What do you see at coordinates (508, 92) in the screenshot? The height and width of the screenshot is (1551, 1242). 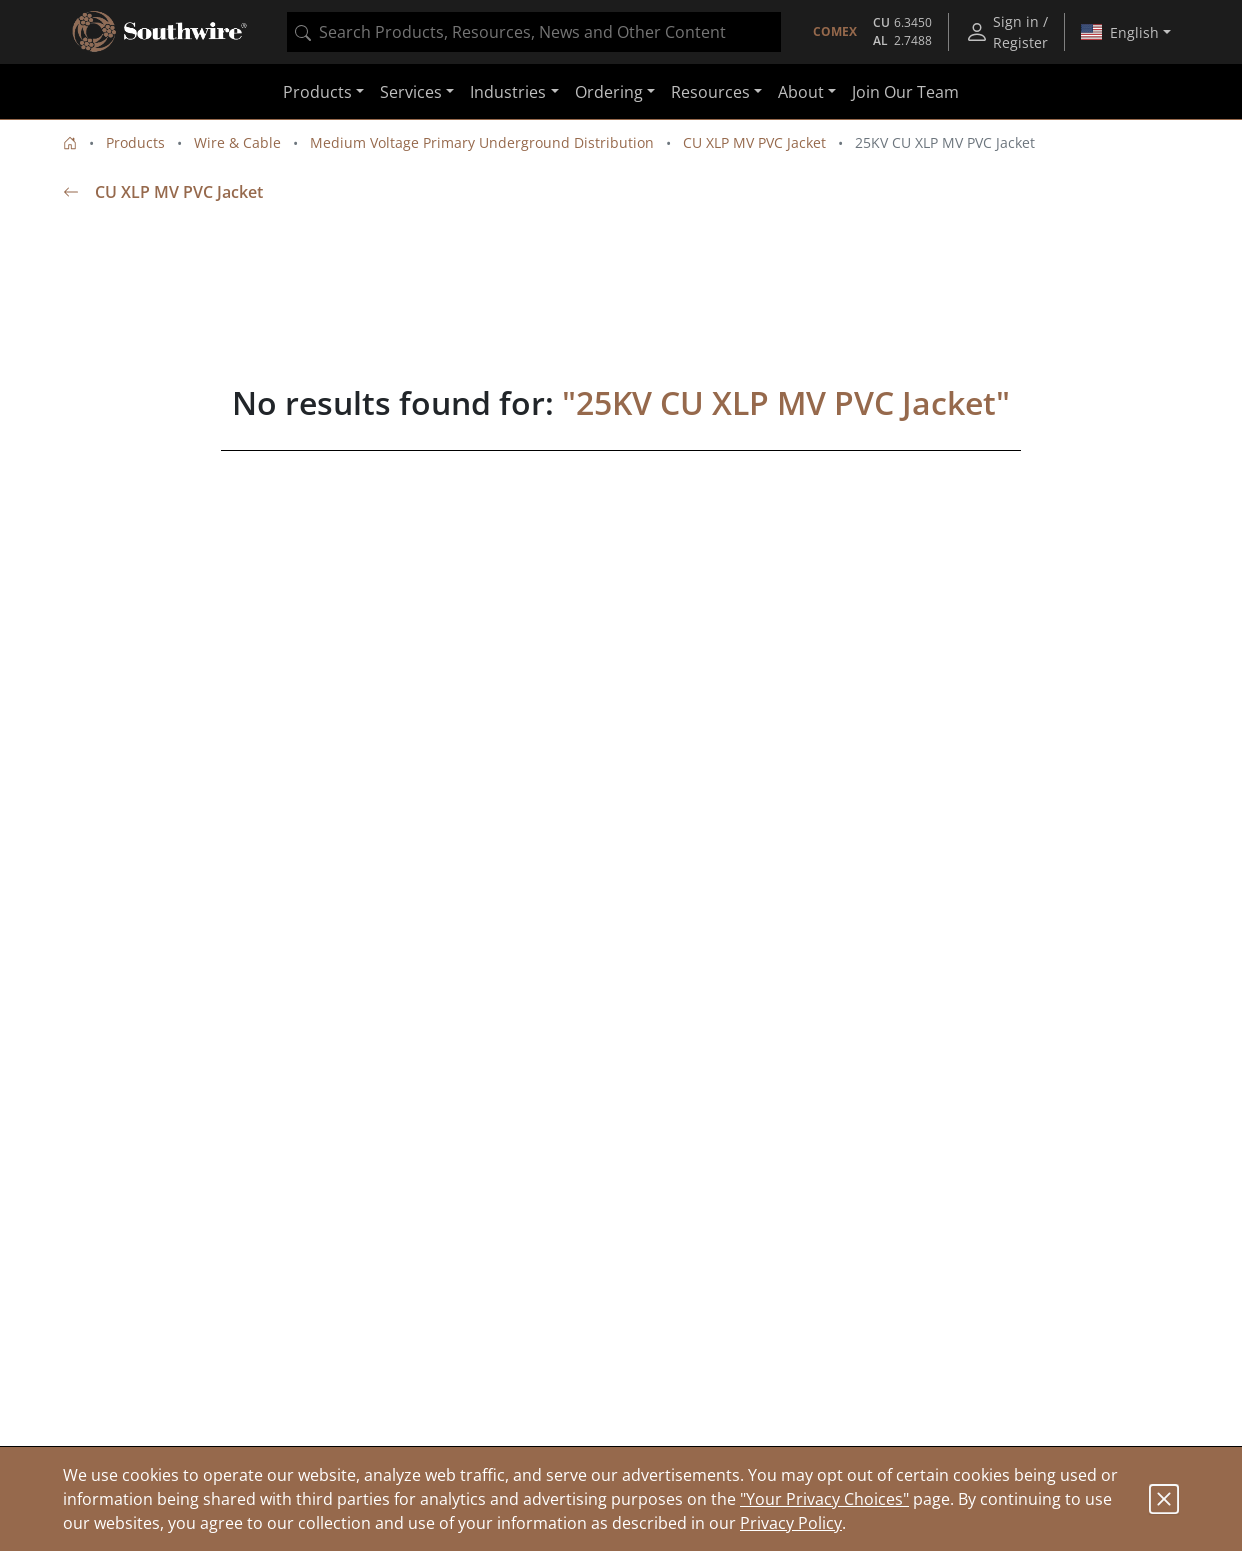 I see `Industries [button]` at bounding box center [508, 92].